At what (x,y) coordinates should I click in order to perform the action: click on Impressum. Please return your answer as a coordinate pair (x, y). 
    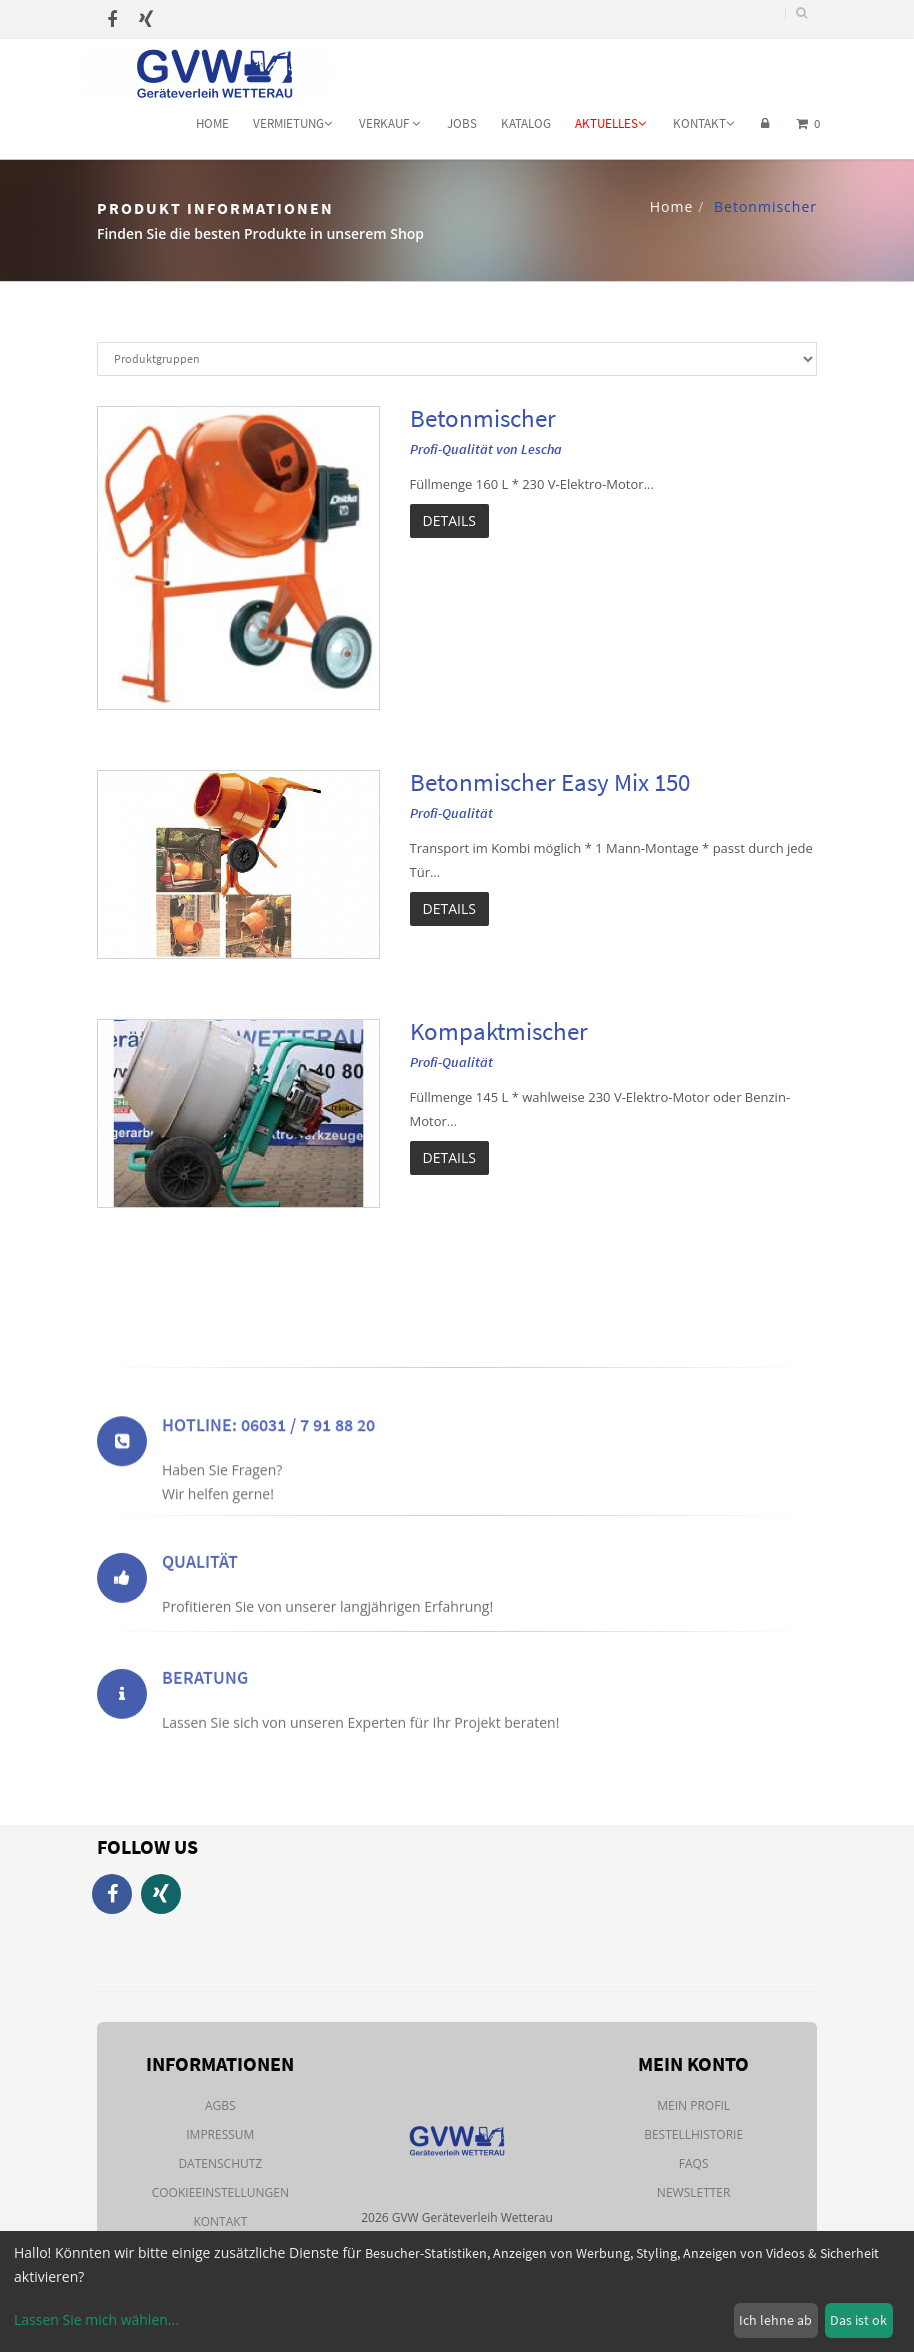
    Looking at the image, I should click on (220, 2134).